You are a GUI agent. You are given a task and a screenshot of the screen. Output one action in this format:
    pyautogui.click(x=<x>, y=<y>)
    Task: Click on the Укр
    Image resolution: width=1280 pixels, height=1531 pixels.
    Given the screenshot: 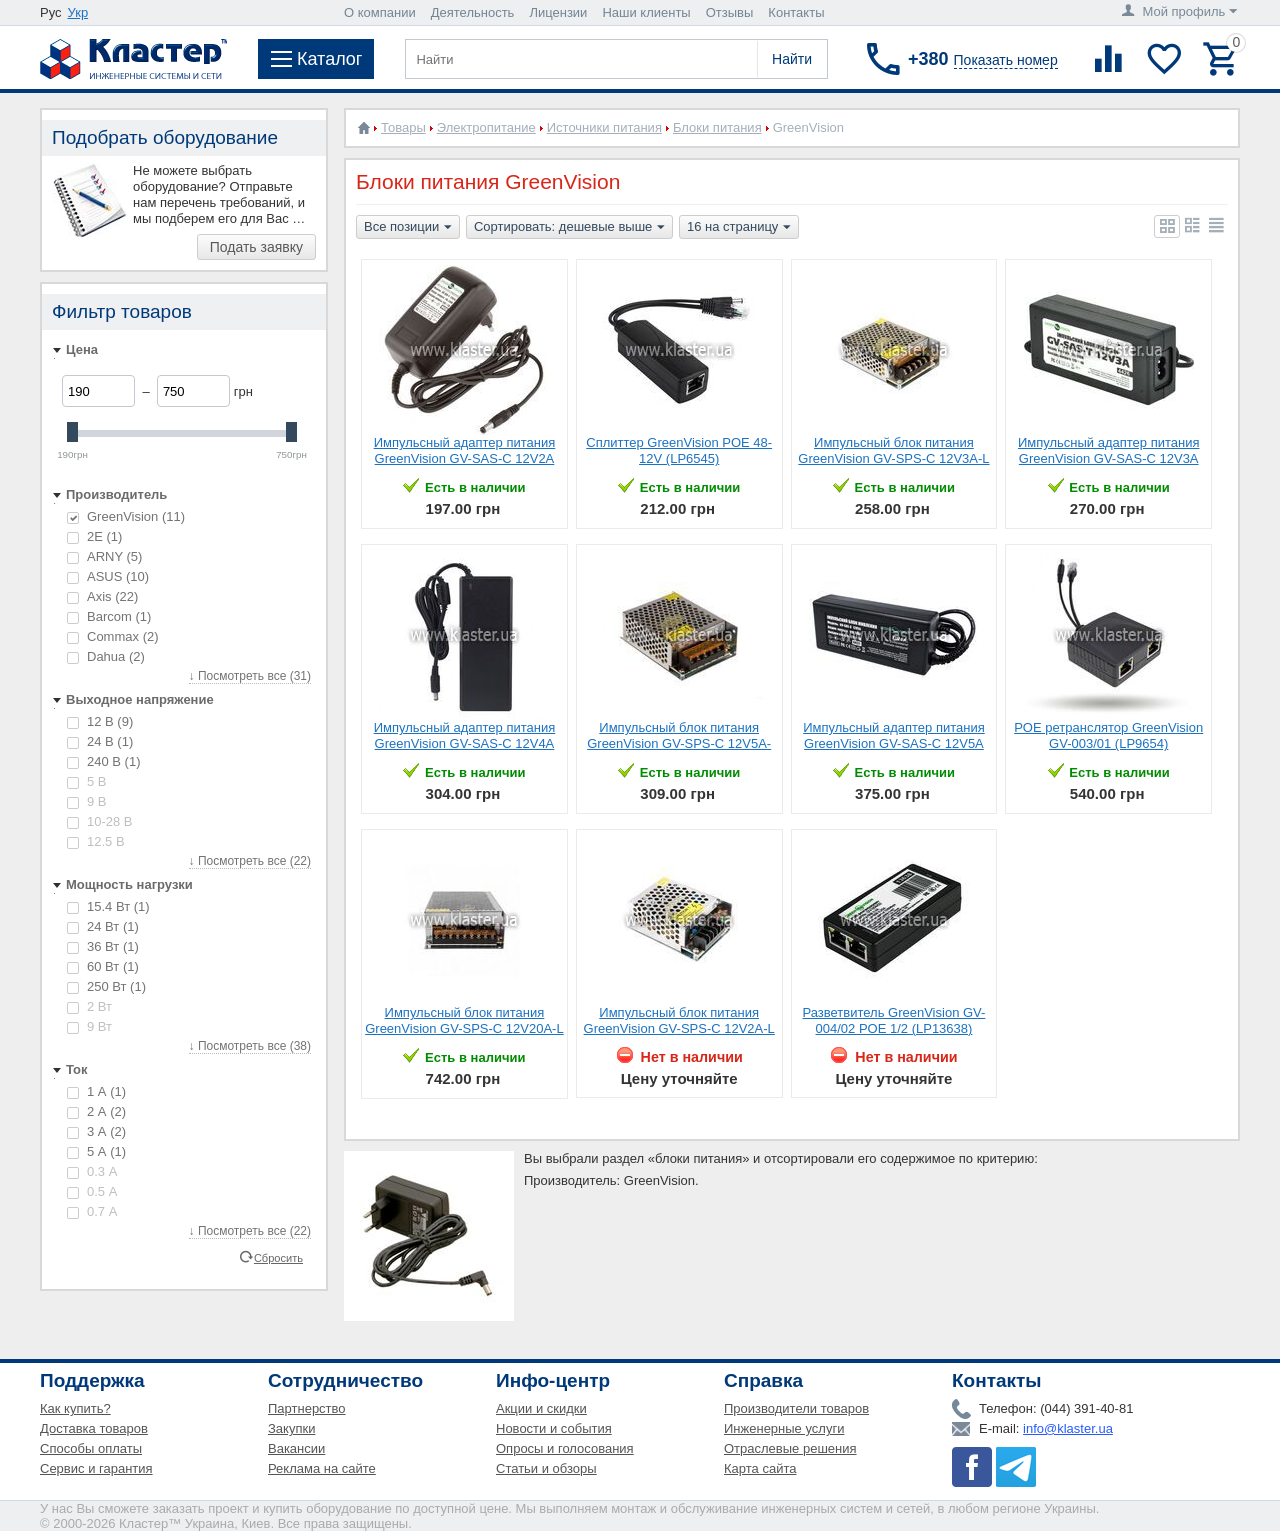 What is the action you would take?
    pyautogui.click(x=78, y=12)
    